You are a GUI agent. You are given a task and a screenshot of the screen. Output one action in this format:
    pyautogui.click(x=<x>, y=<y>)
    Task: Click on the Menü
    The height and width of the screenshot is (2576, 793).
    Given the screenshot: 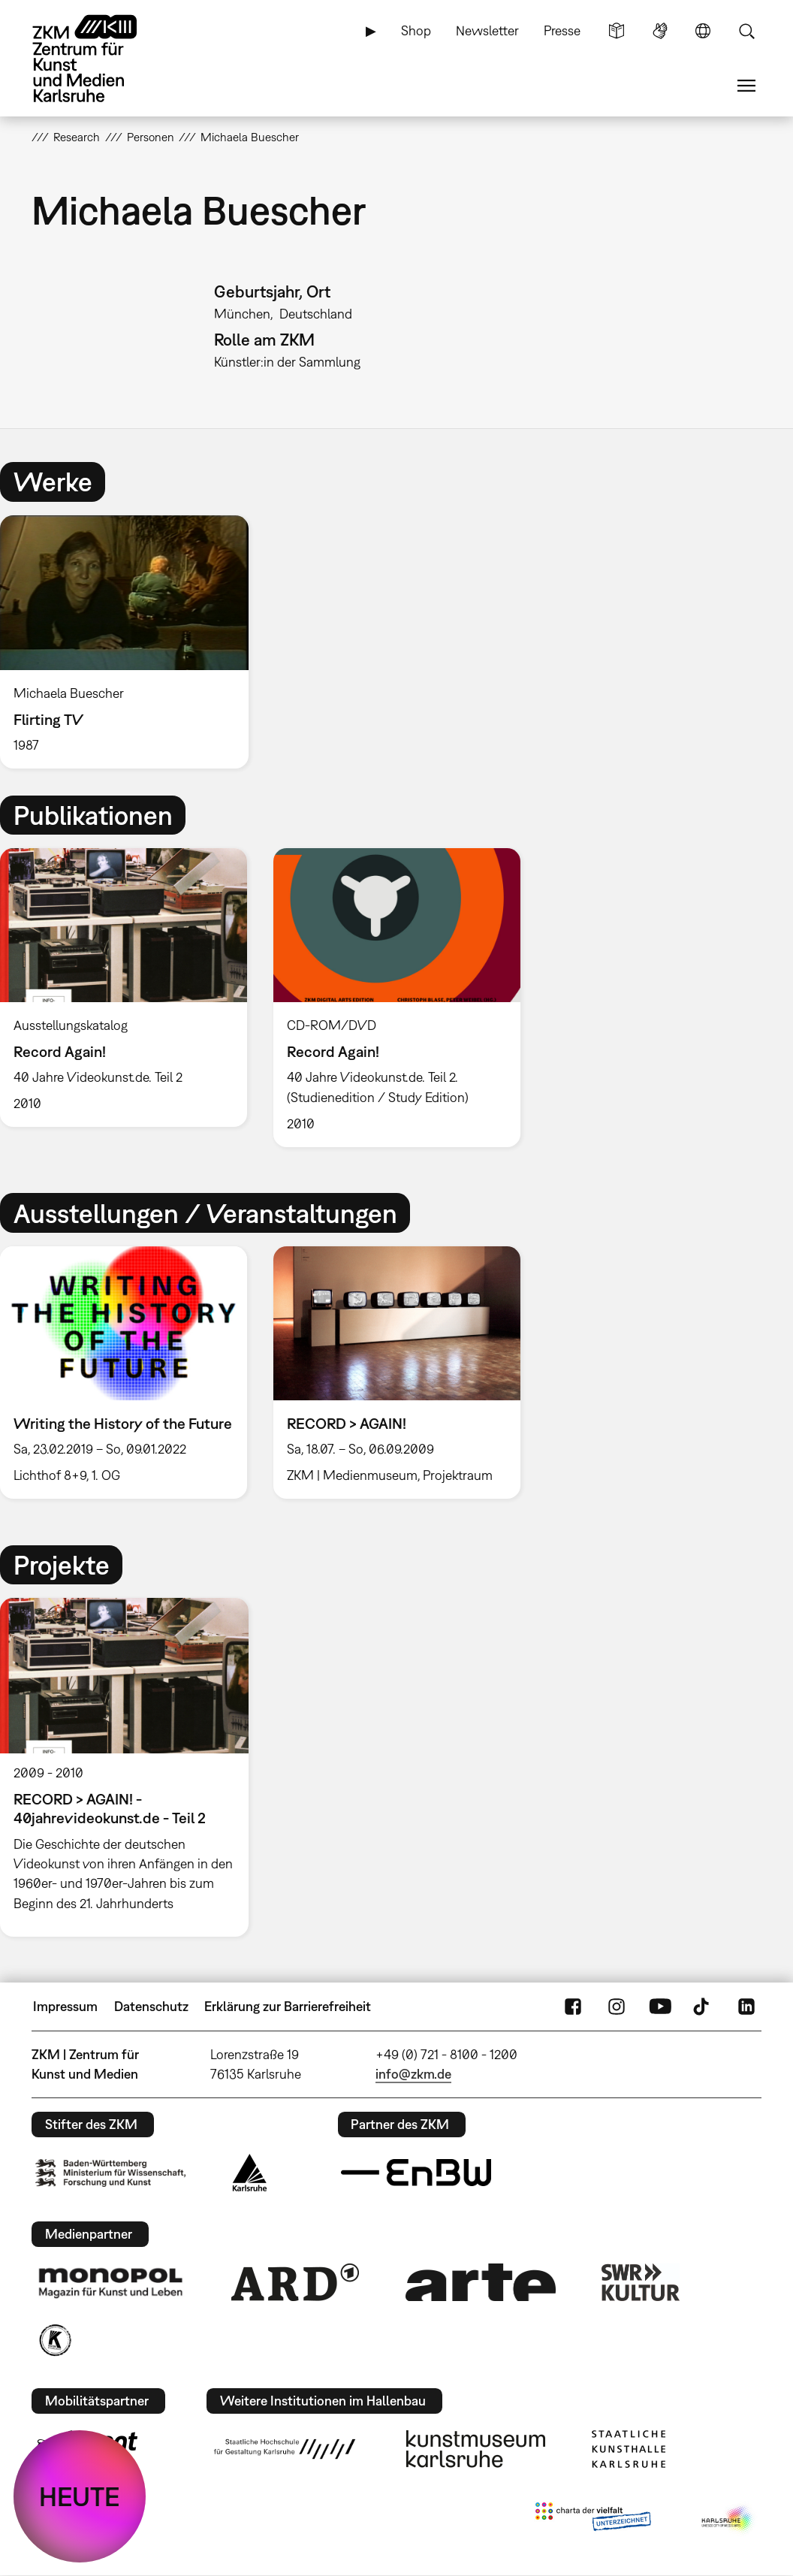 What is the action you would take?
    pyautogui.click(x=746, y=85)
    